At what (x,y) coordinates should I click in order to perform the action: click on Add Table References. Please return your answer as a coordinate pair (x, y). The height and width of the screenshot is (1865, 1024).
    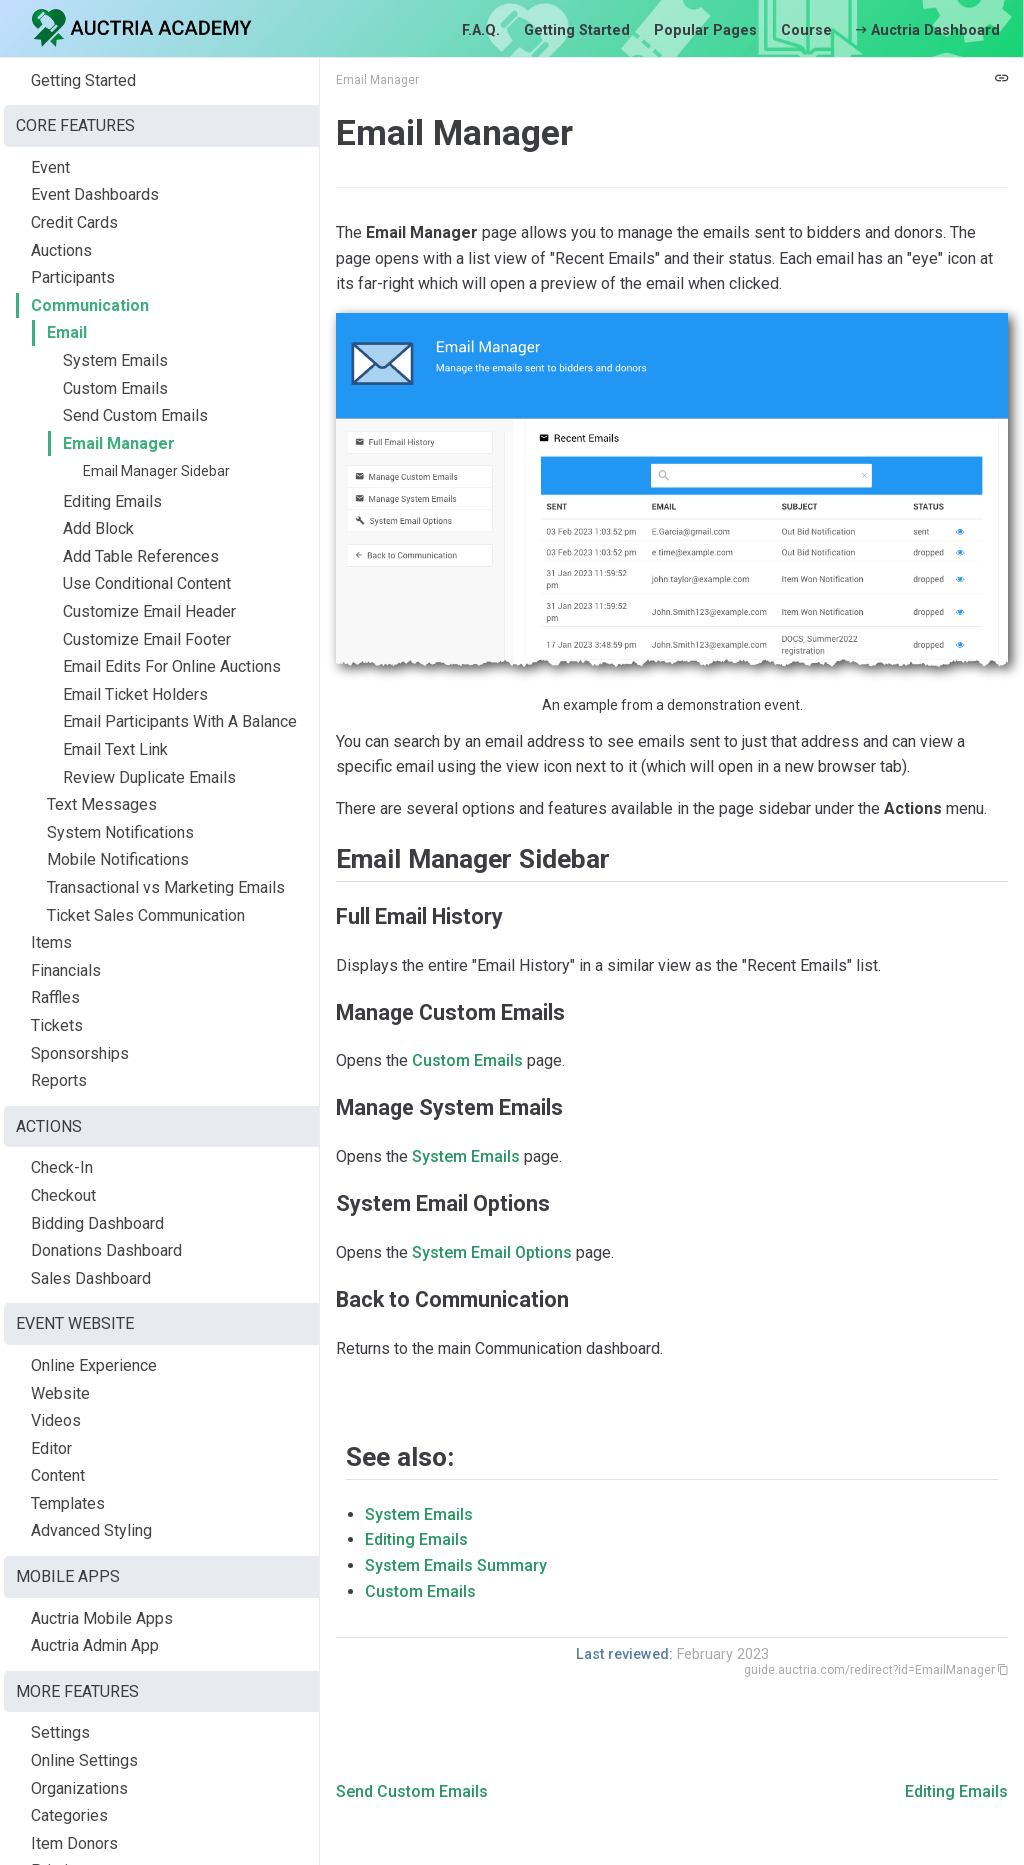
    Looking at the image, I should click on (141, 556).